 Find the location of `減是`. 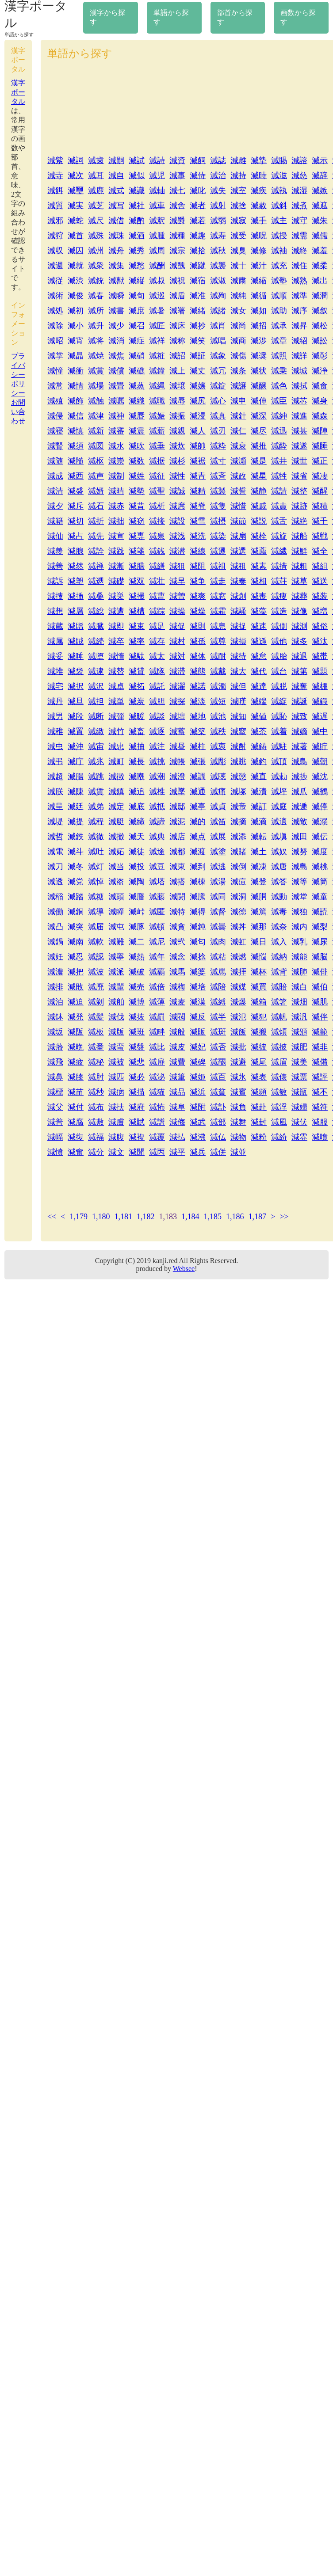

減是 is located at coordinates (259, 461).